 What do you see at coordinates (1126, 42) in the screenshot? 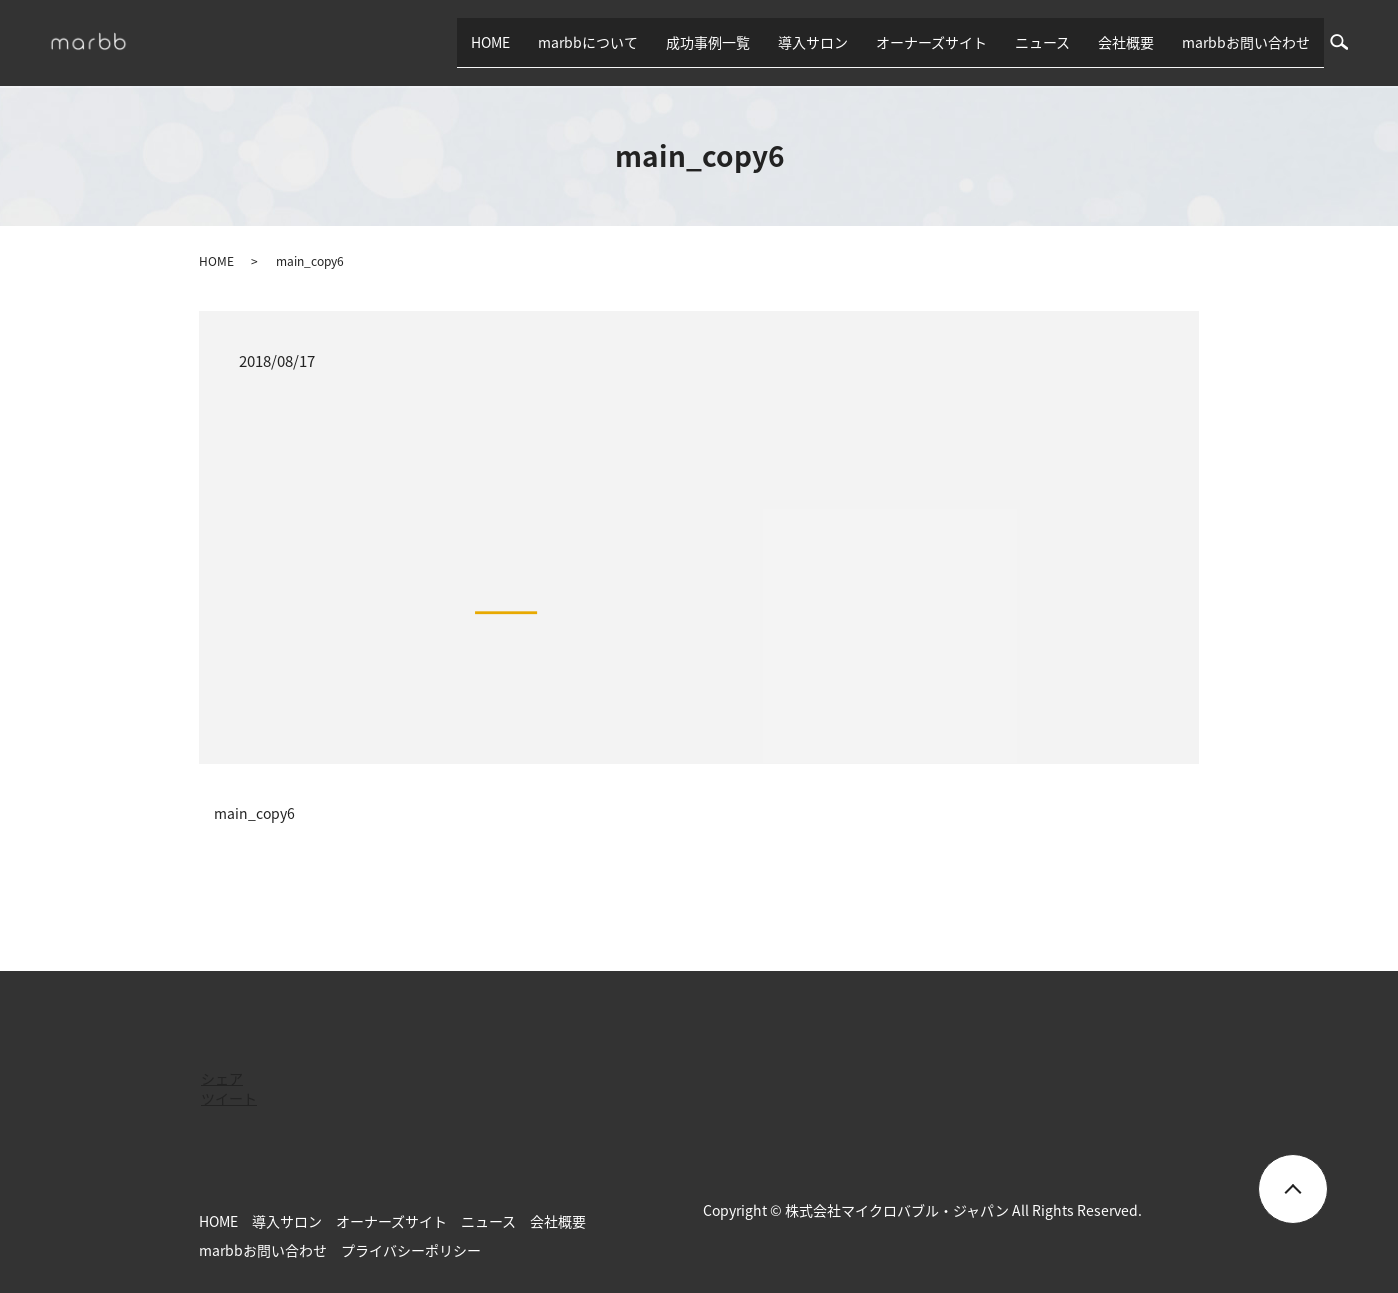
I see `会社概要` at bounding box center [1126, 42].